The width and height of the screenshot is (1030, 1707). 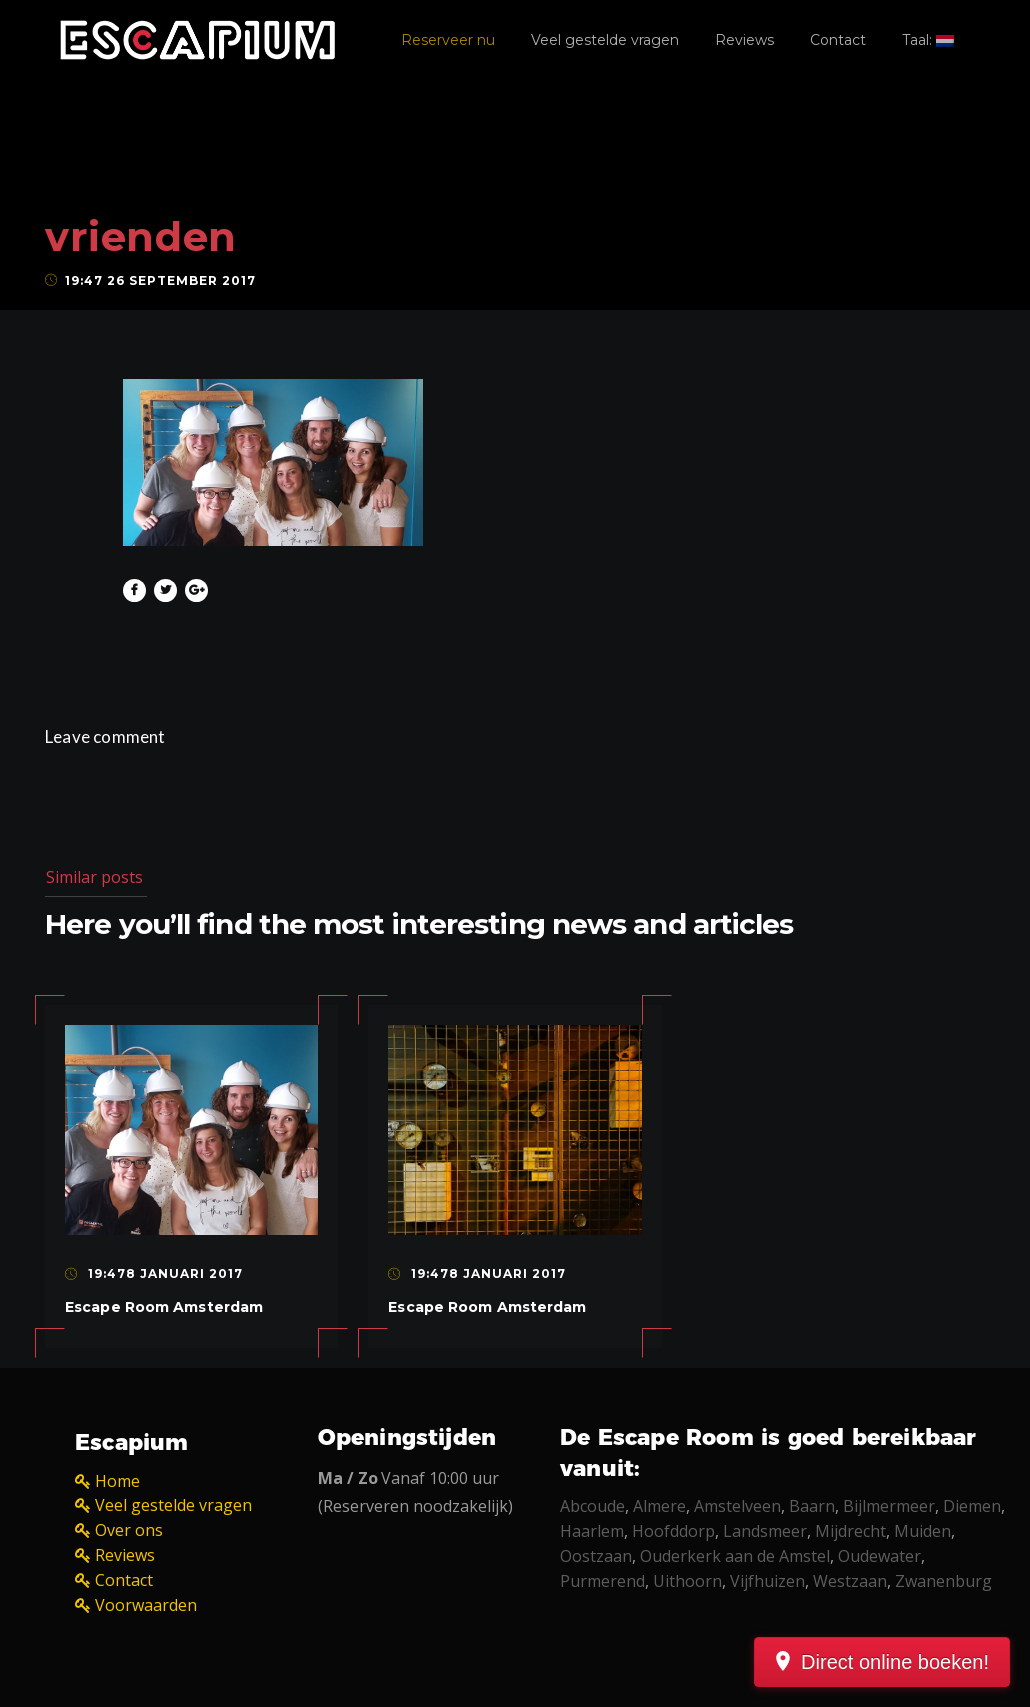 What do you see at coordinates (602, 1581) in the screenshot?
I see `Purmerend` at bounding box center [602, 1581].